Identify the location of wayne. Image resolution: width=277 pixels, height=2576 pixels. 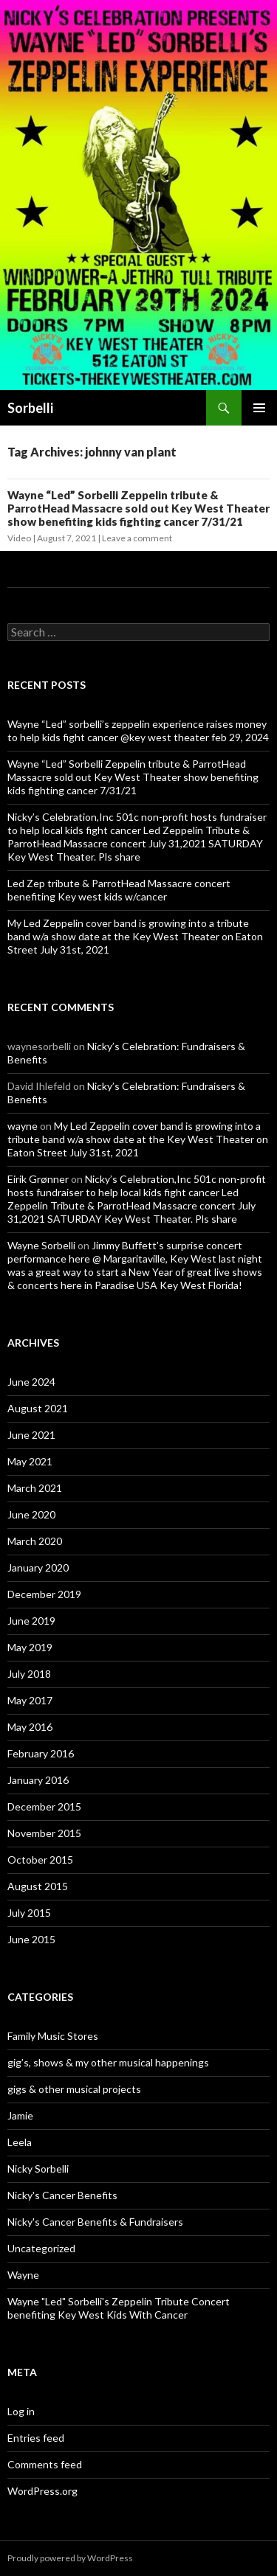
(22, 1125).